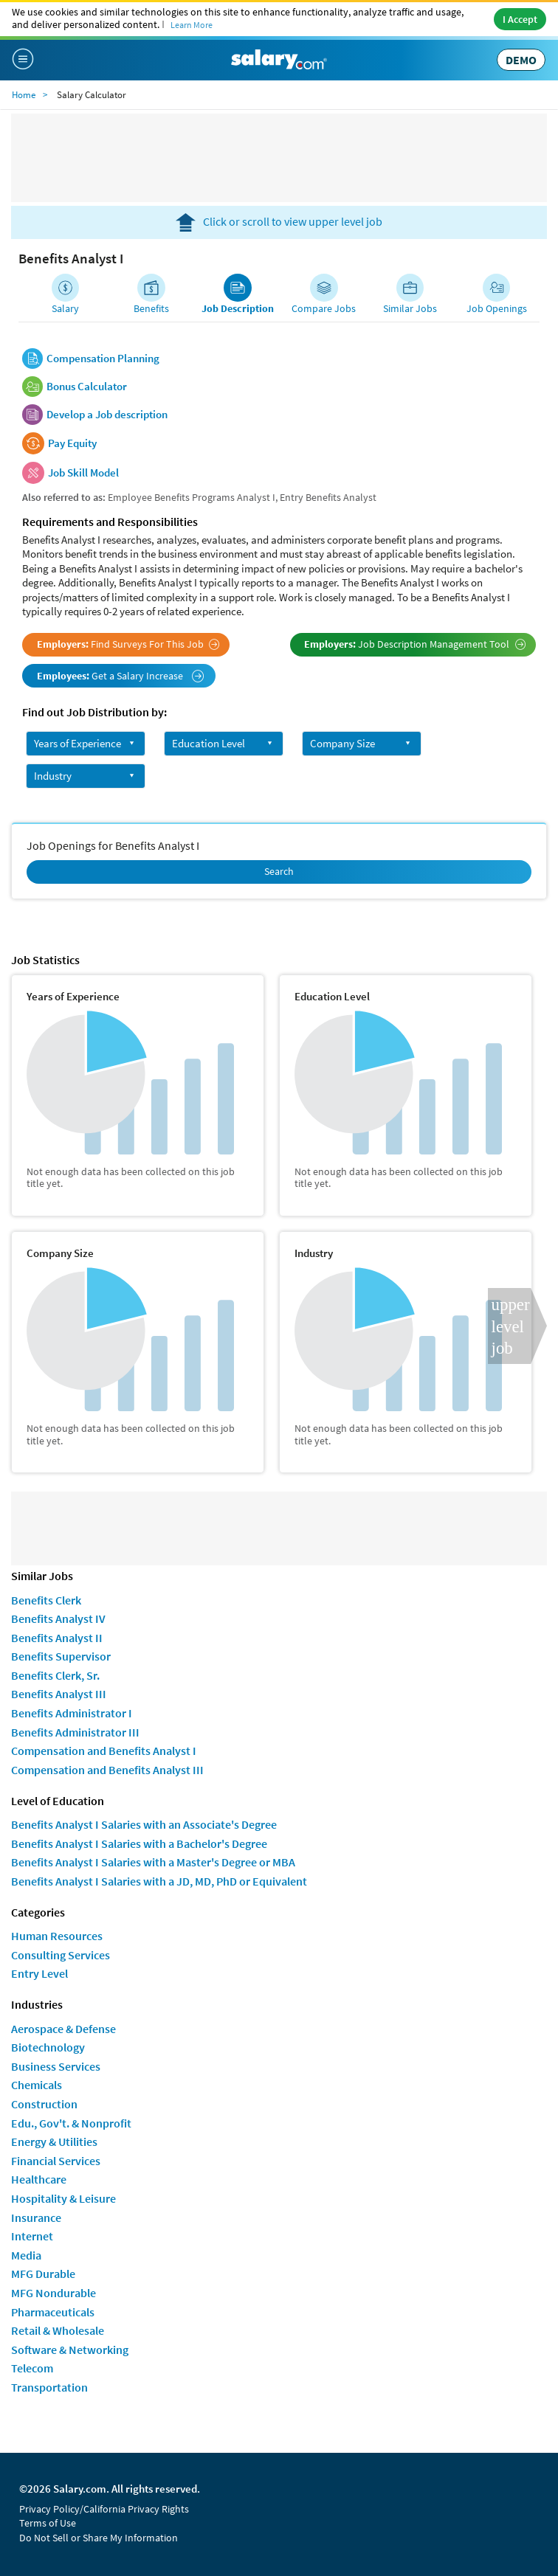  Describe the element at coordinates (46, 1600) in the screenshot. I see `Benefits Clerk` at that location.